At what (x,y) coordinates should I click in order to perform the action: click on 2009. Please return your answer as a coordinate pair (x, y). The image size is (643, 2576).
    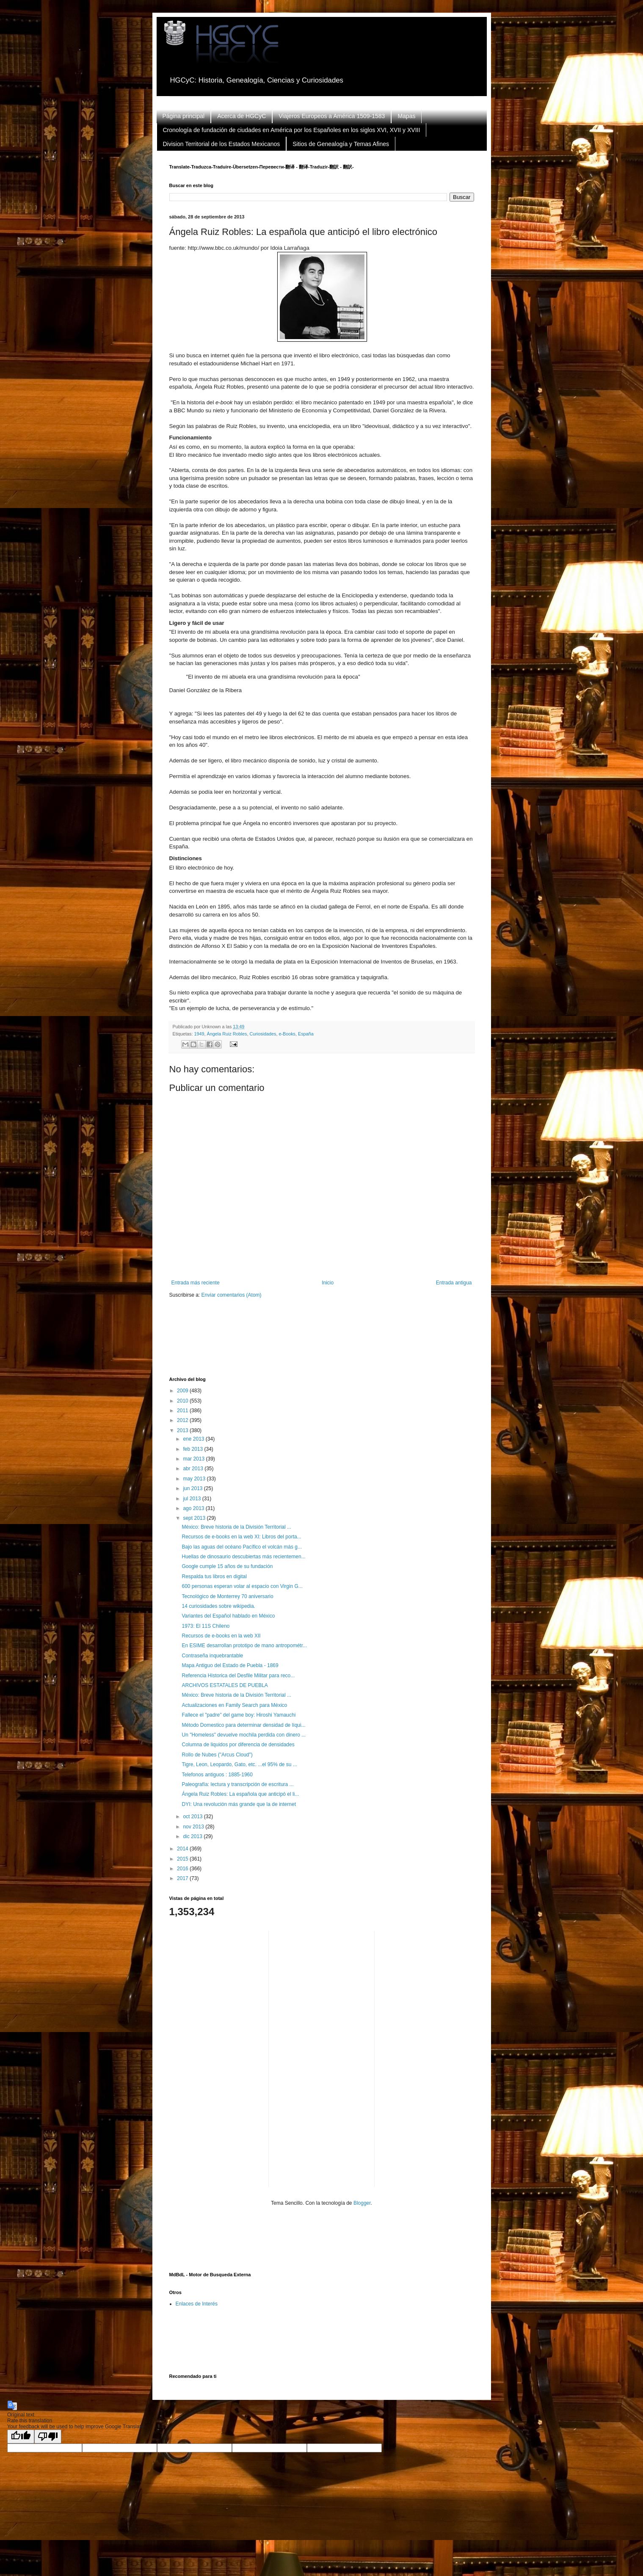
    Looking at the image, I should click on (183, 1391).